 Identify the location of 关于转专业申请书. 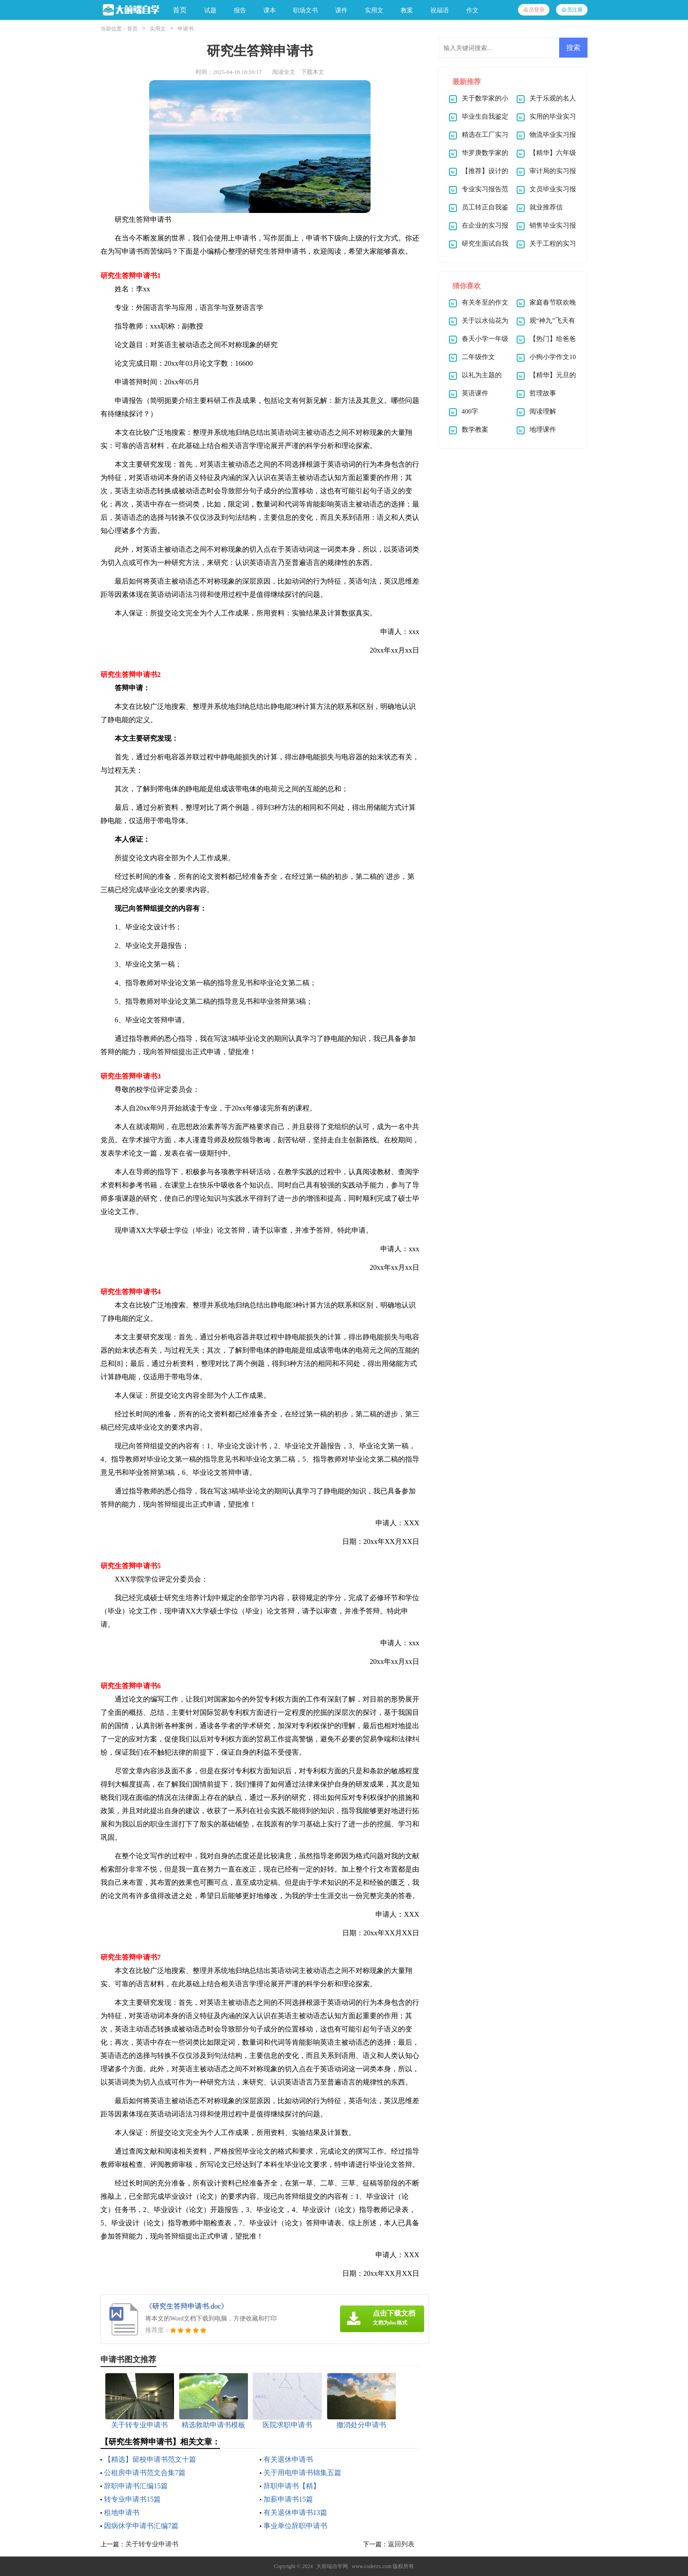
(151, 2544).